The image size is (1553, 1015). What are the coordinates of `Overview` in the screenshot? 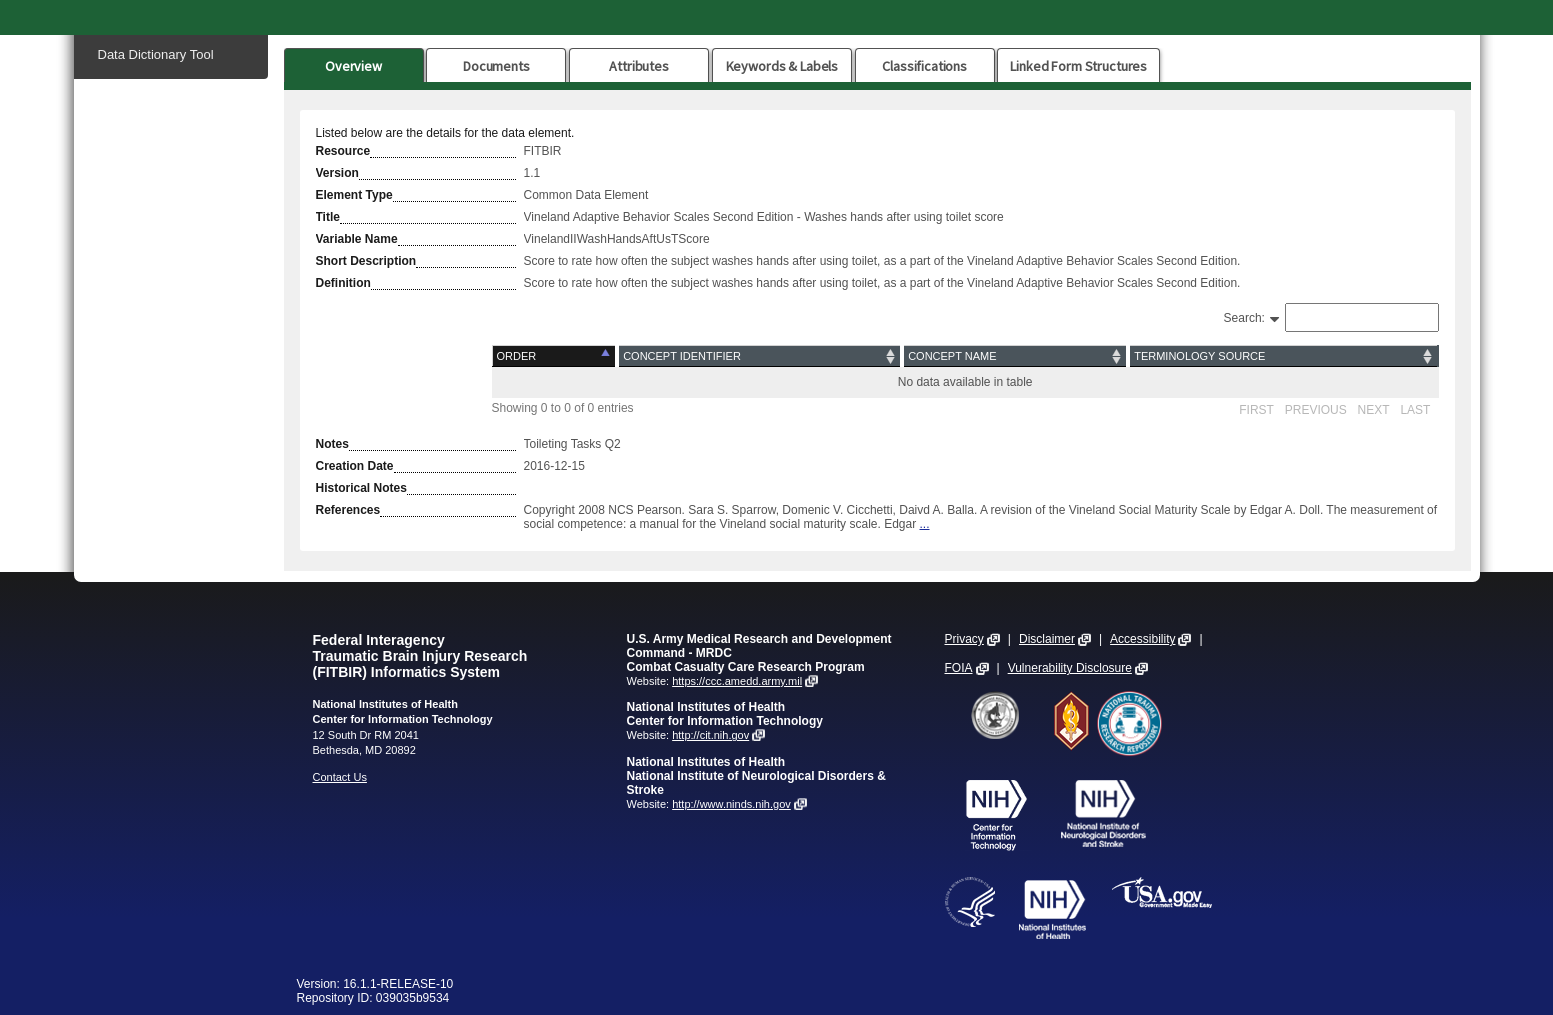 It's located at (353, 66).